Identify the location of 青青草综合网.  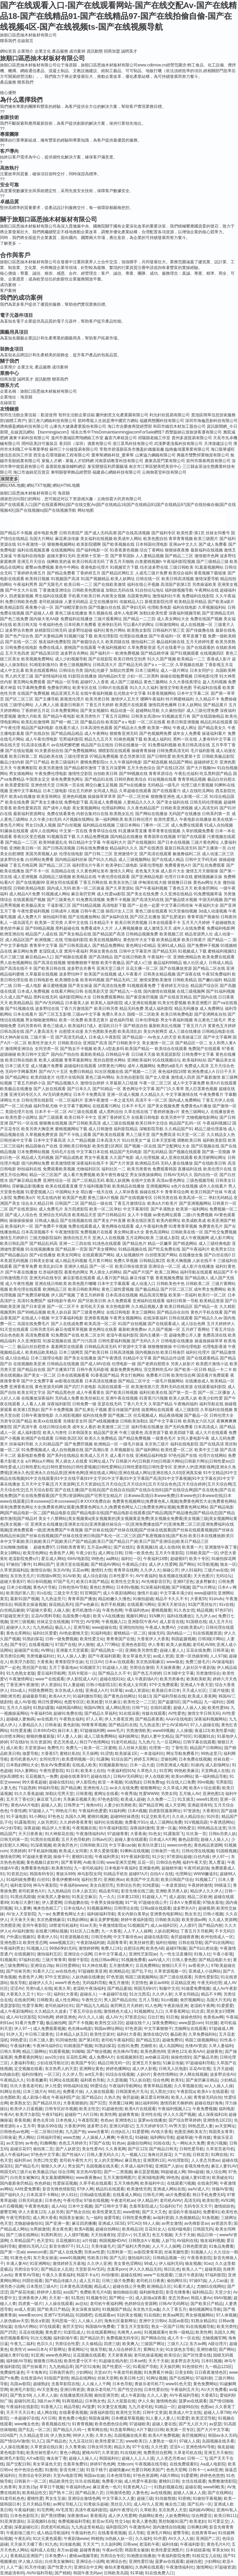
(177, 1192).